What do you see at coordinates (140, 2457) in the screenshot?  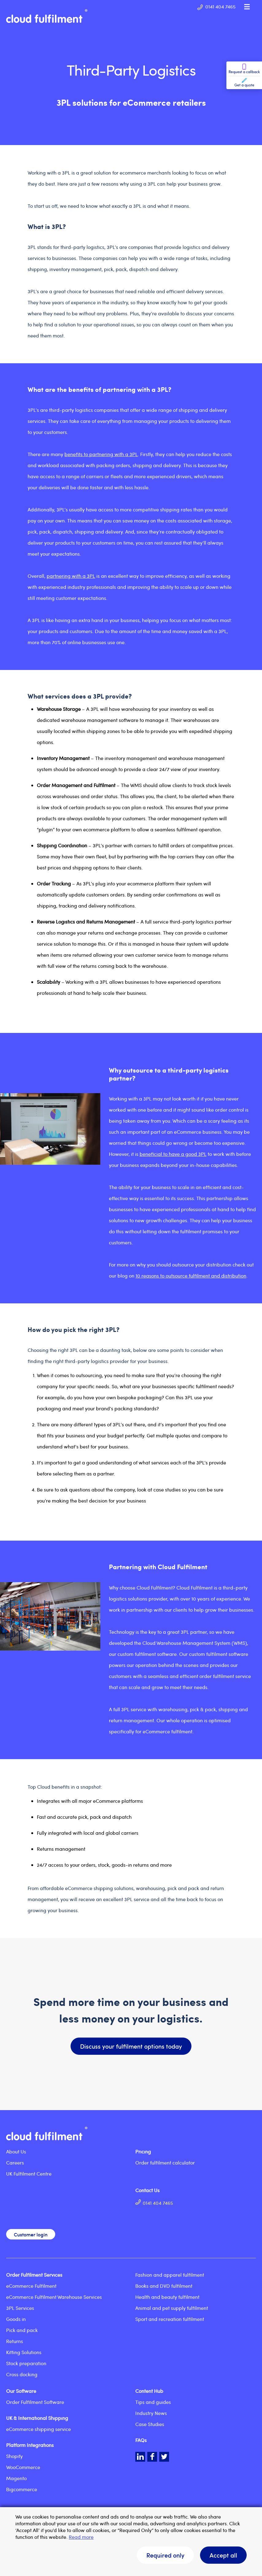 I see `LinkedIn` at bounding box center [140, 2457].